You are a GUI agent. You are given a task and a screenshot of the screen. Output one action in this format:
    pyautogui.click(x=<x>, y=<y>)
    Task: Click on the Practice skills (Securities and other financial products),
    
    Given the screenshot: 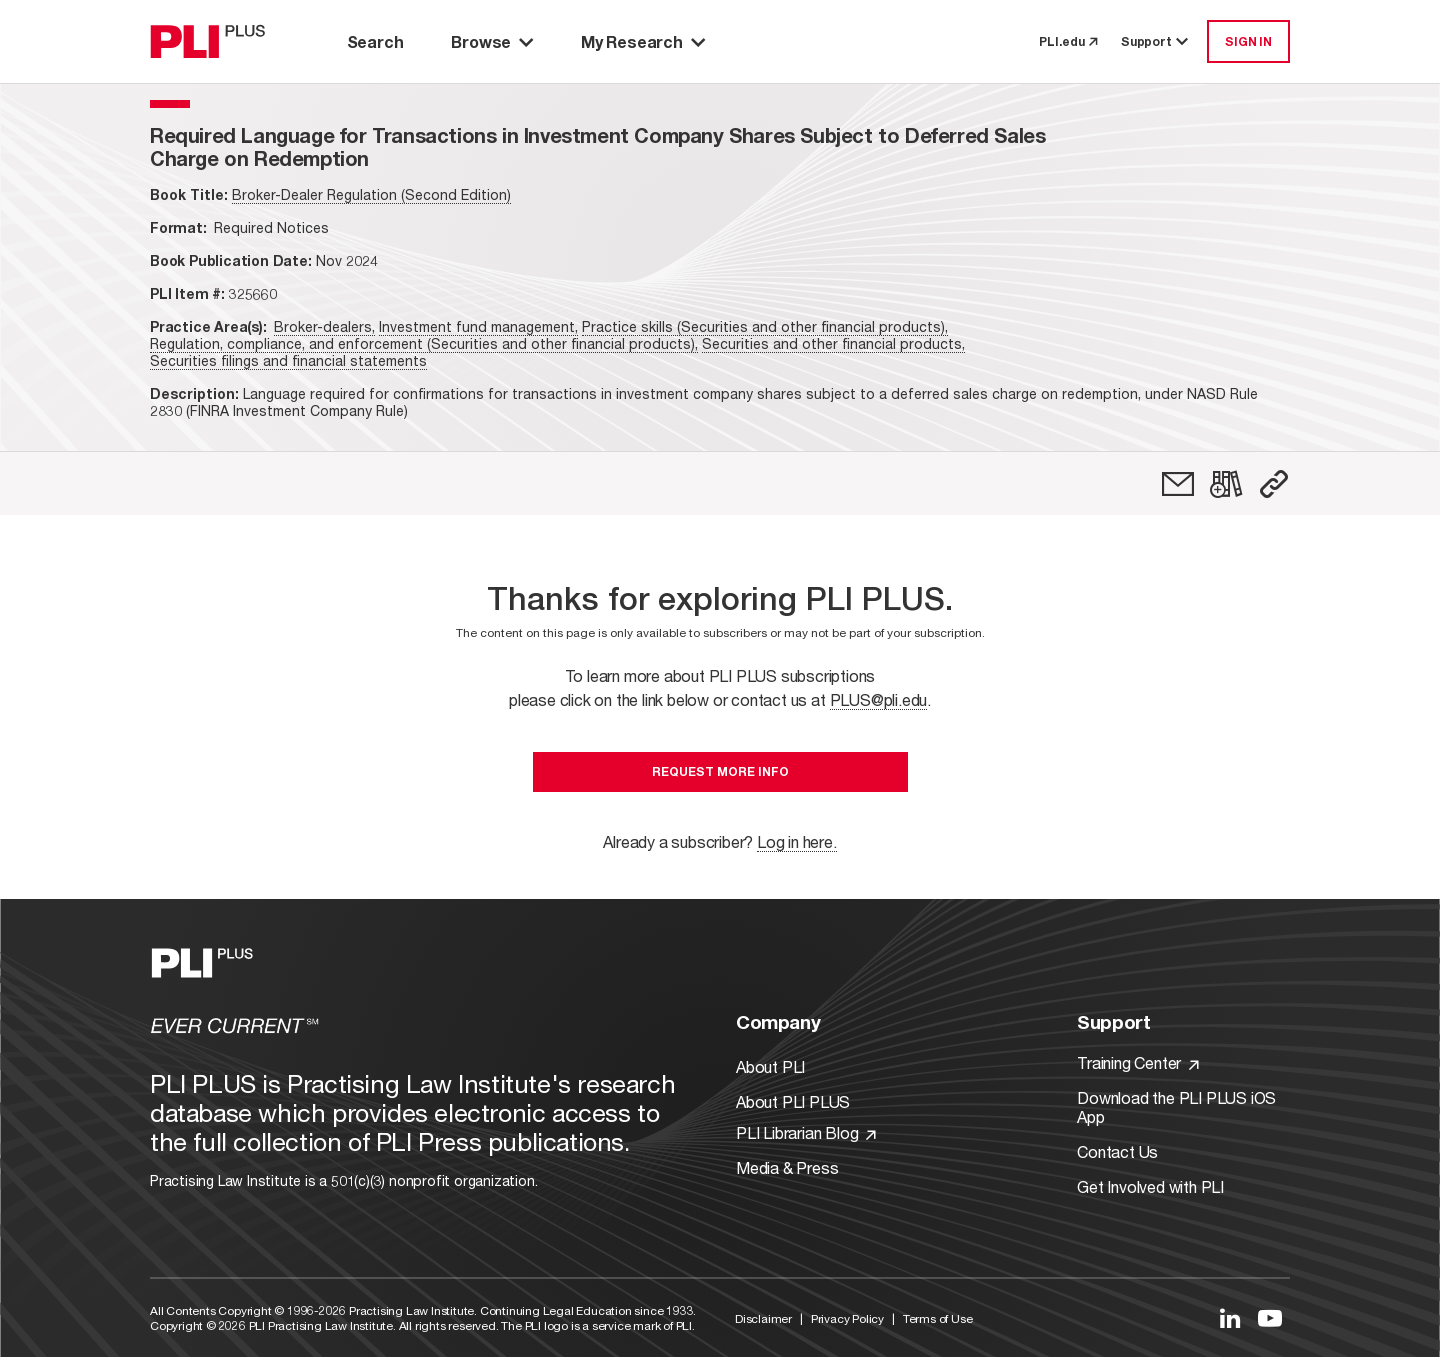 What is the action you would take?
    pyautogui.click(x=765, y=326)
    